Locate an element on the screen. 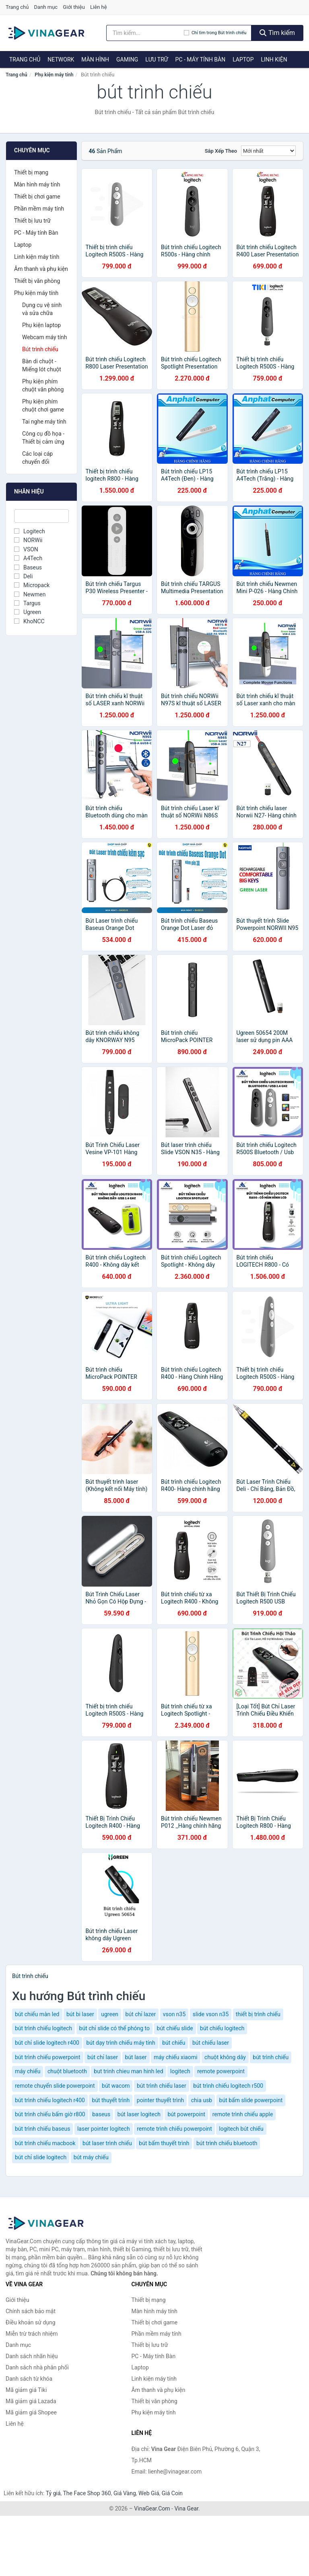 This screenshot has height=2576, width=309. [Tìm kiếm nhãn hiệu] is located at coordinates (145, 33).